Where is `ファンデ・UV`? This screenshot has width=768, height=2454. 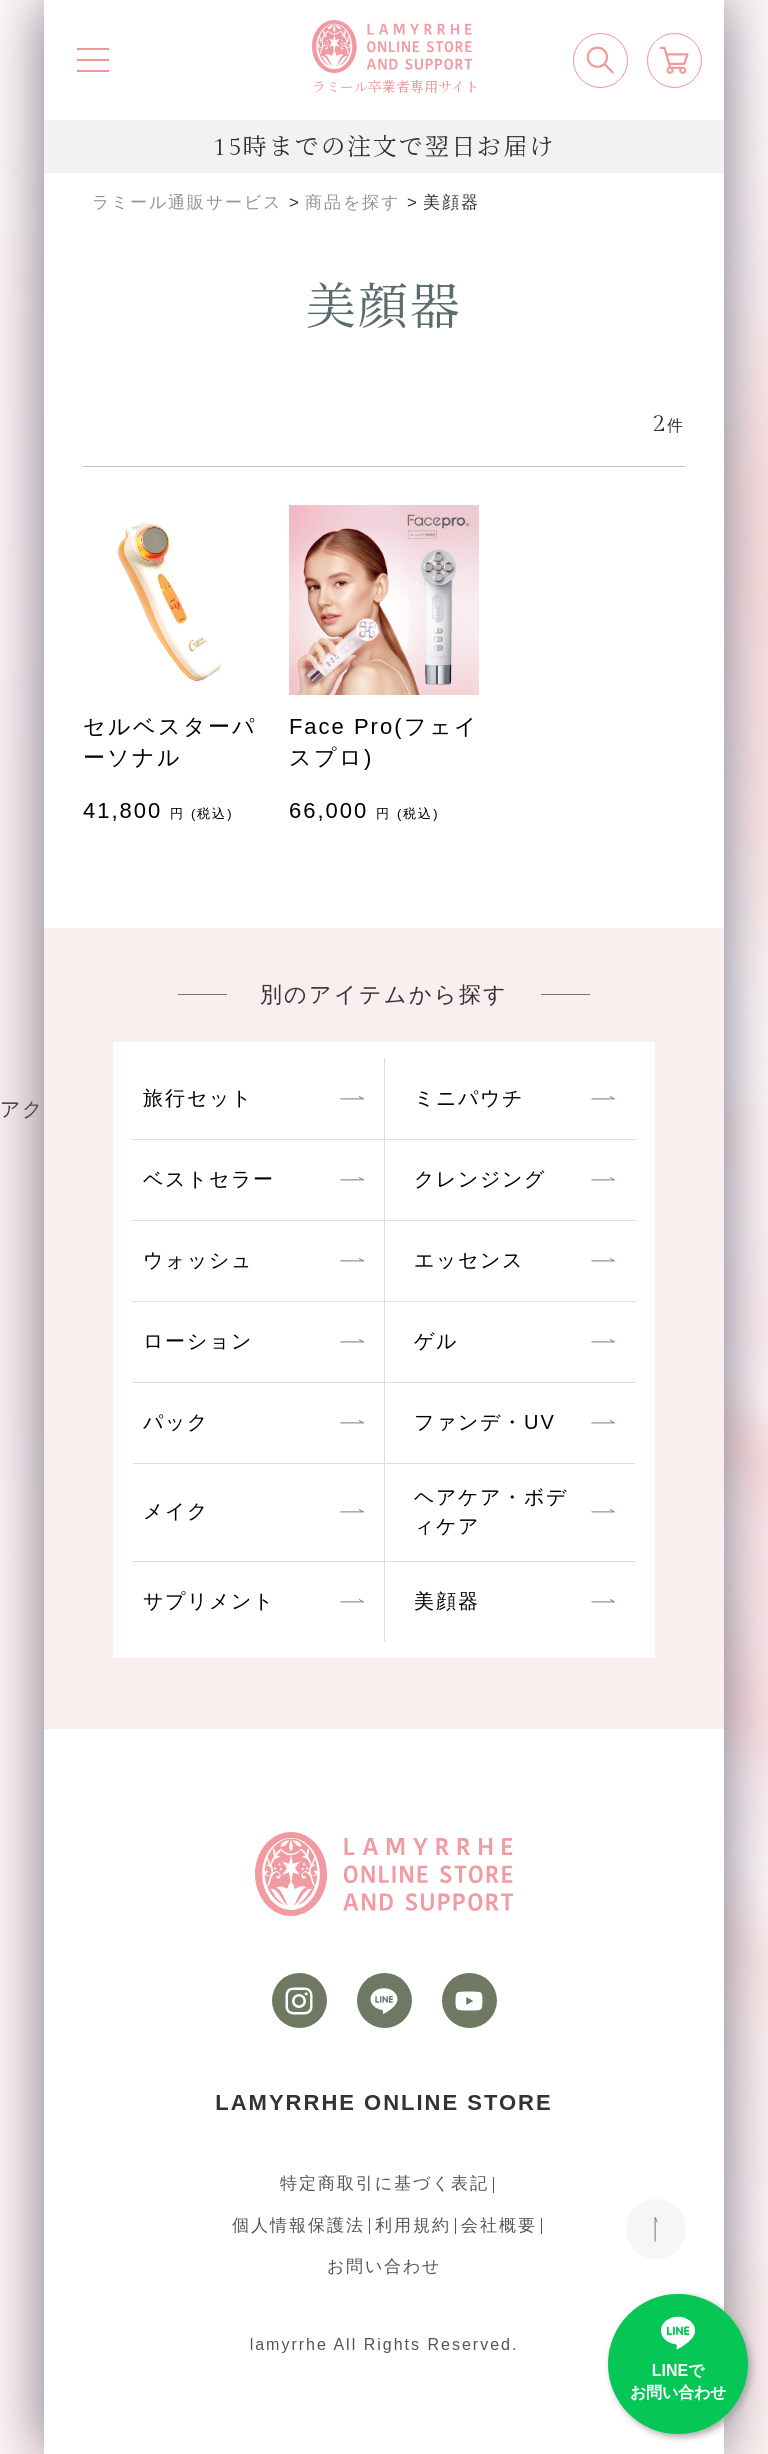 ファンデ・UV is located at coordinates (485, 1422).